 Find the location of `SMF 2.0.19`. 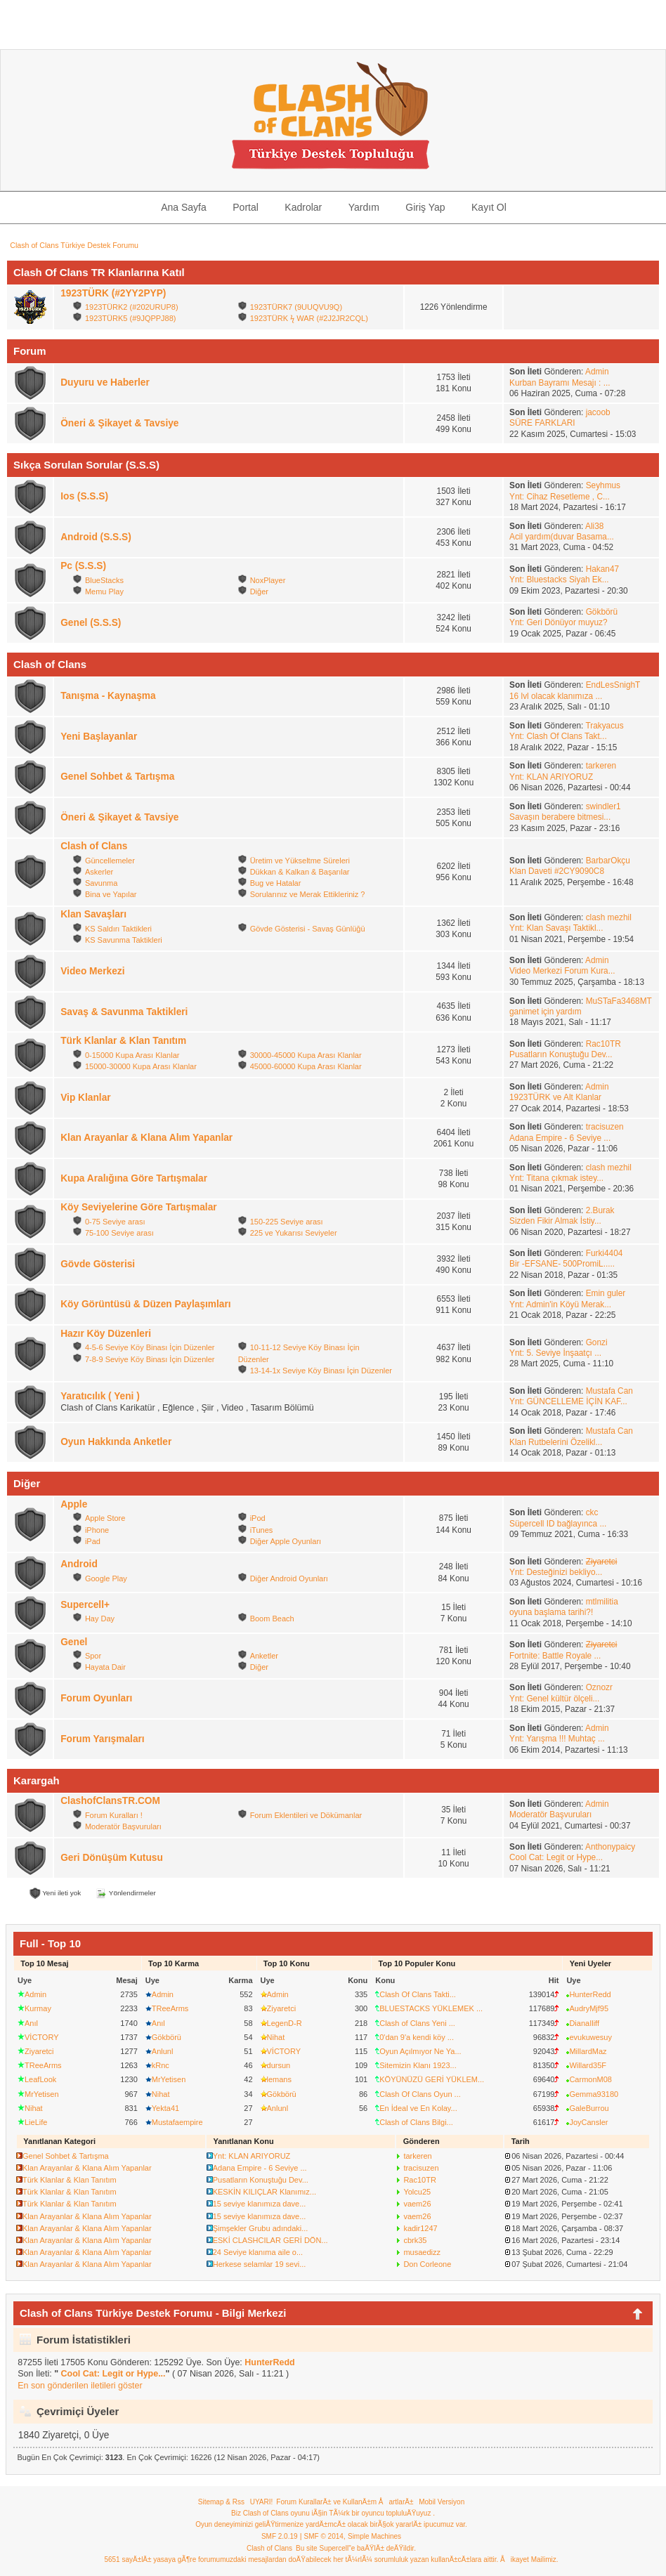

SMF 2.0.19 is located at coordinates (279, 2536).